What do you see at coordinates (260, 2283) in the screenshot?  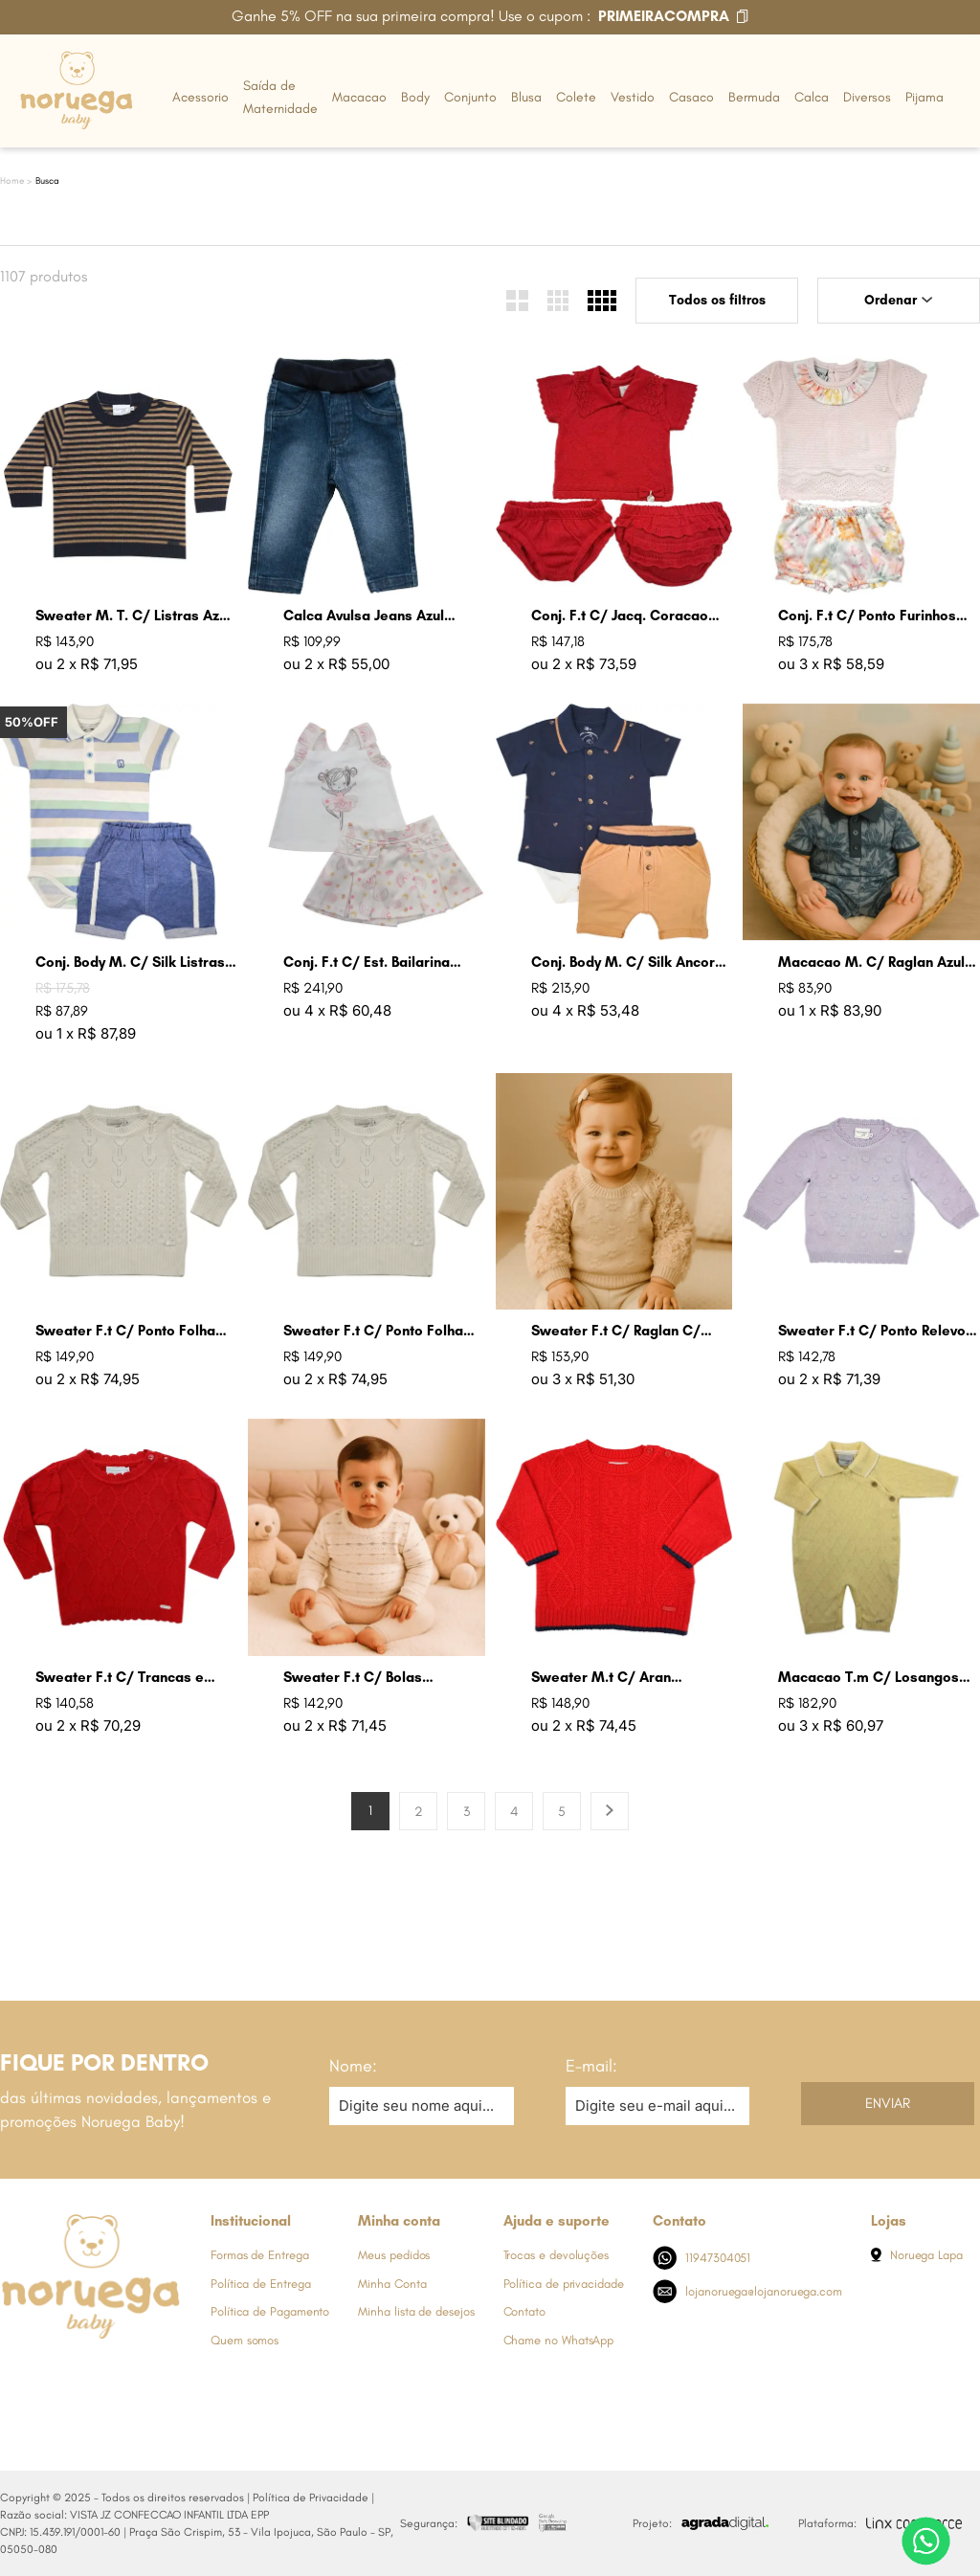 I see `Política de Entrega` at bounding box center [260, 2283].